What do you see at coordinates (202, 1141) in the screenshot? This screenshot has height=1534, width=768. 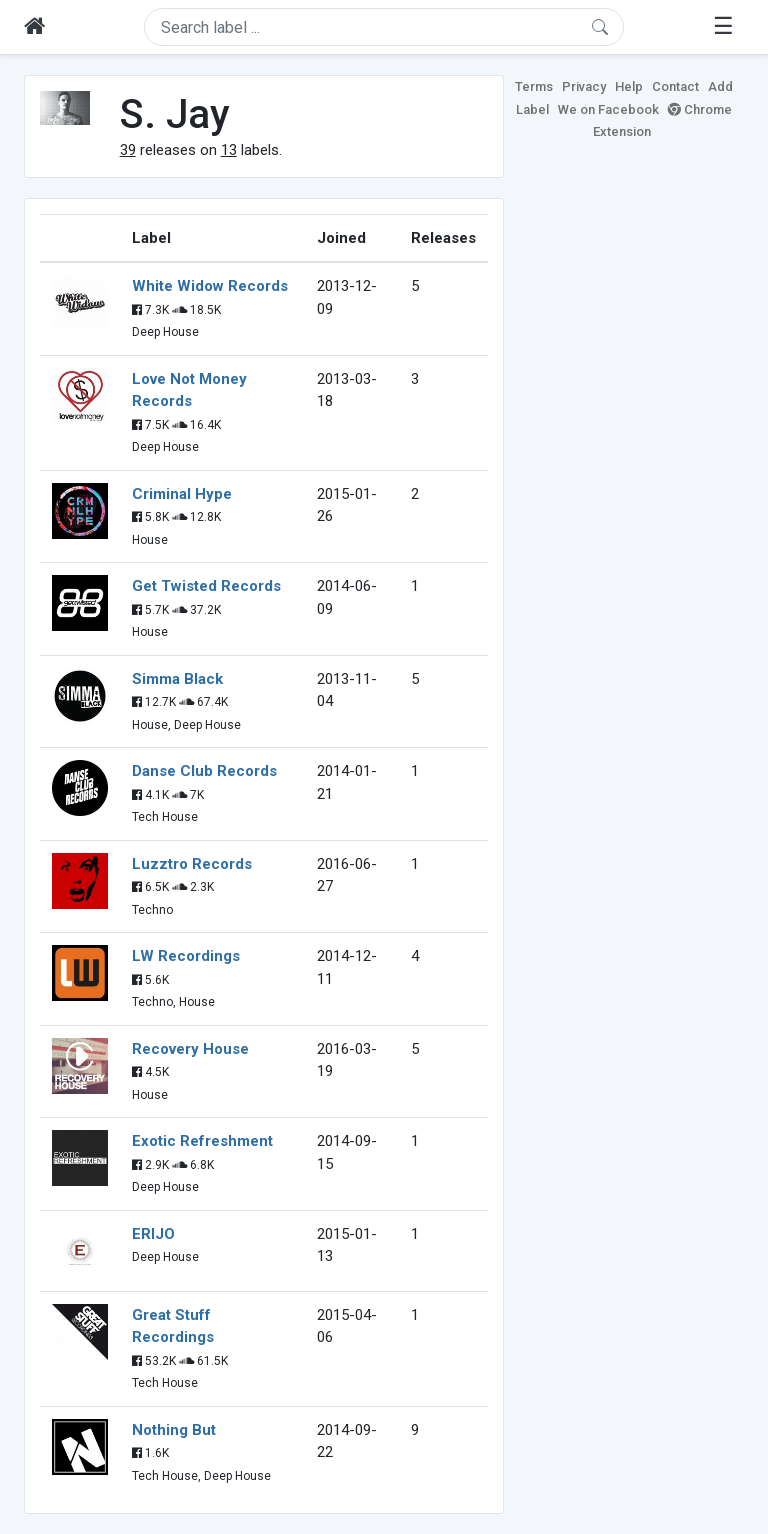 I see `Exotic Refreshment` at bounding box center [202, 1141].